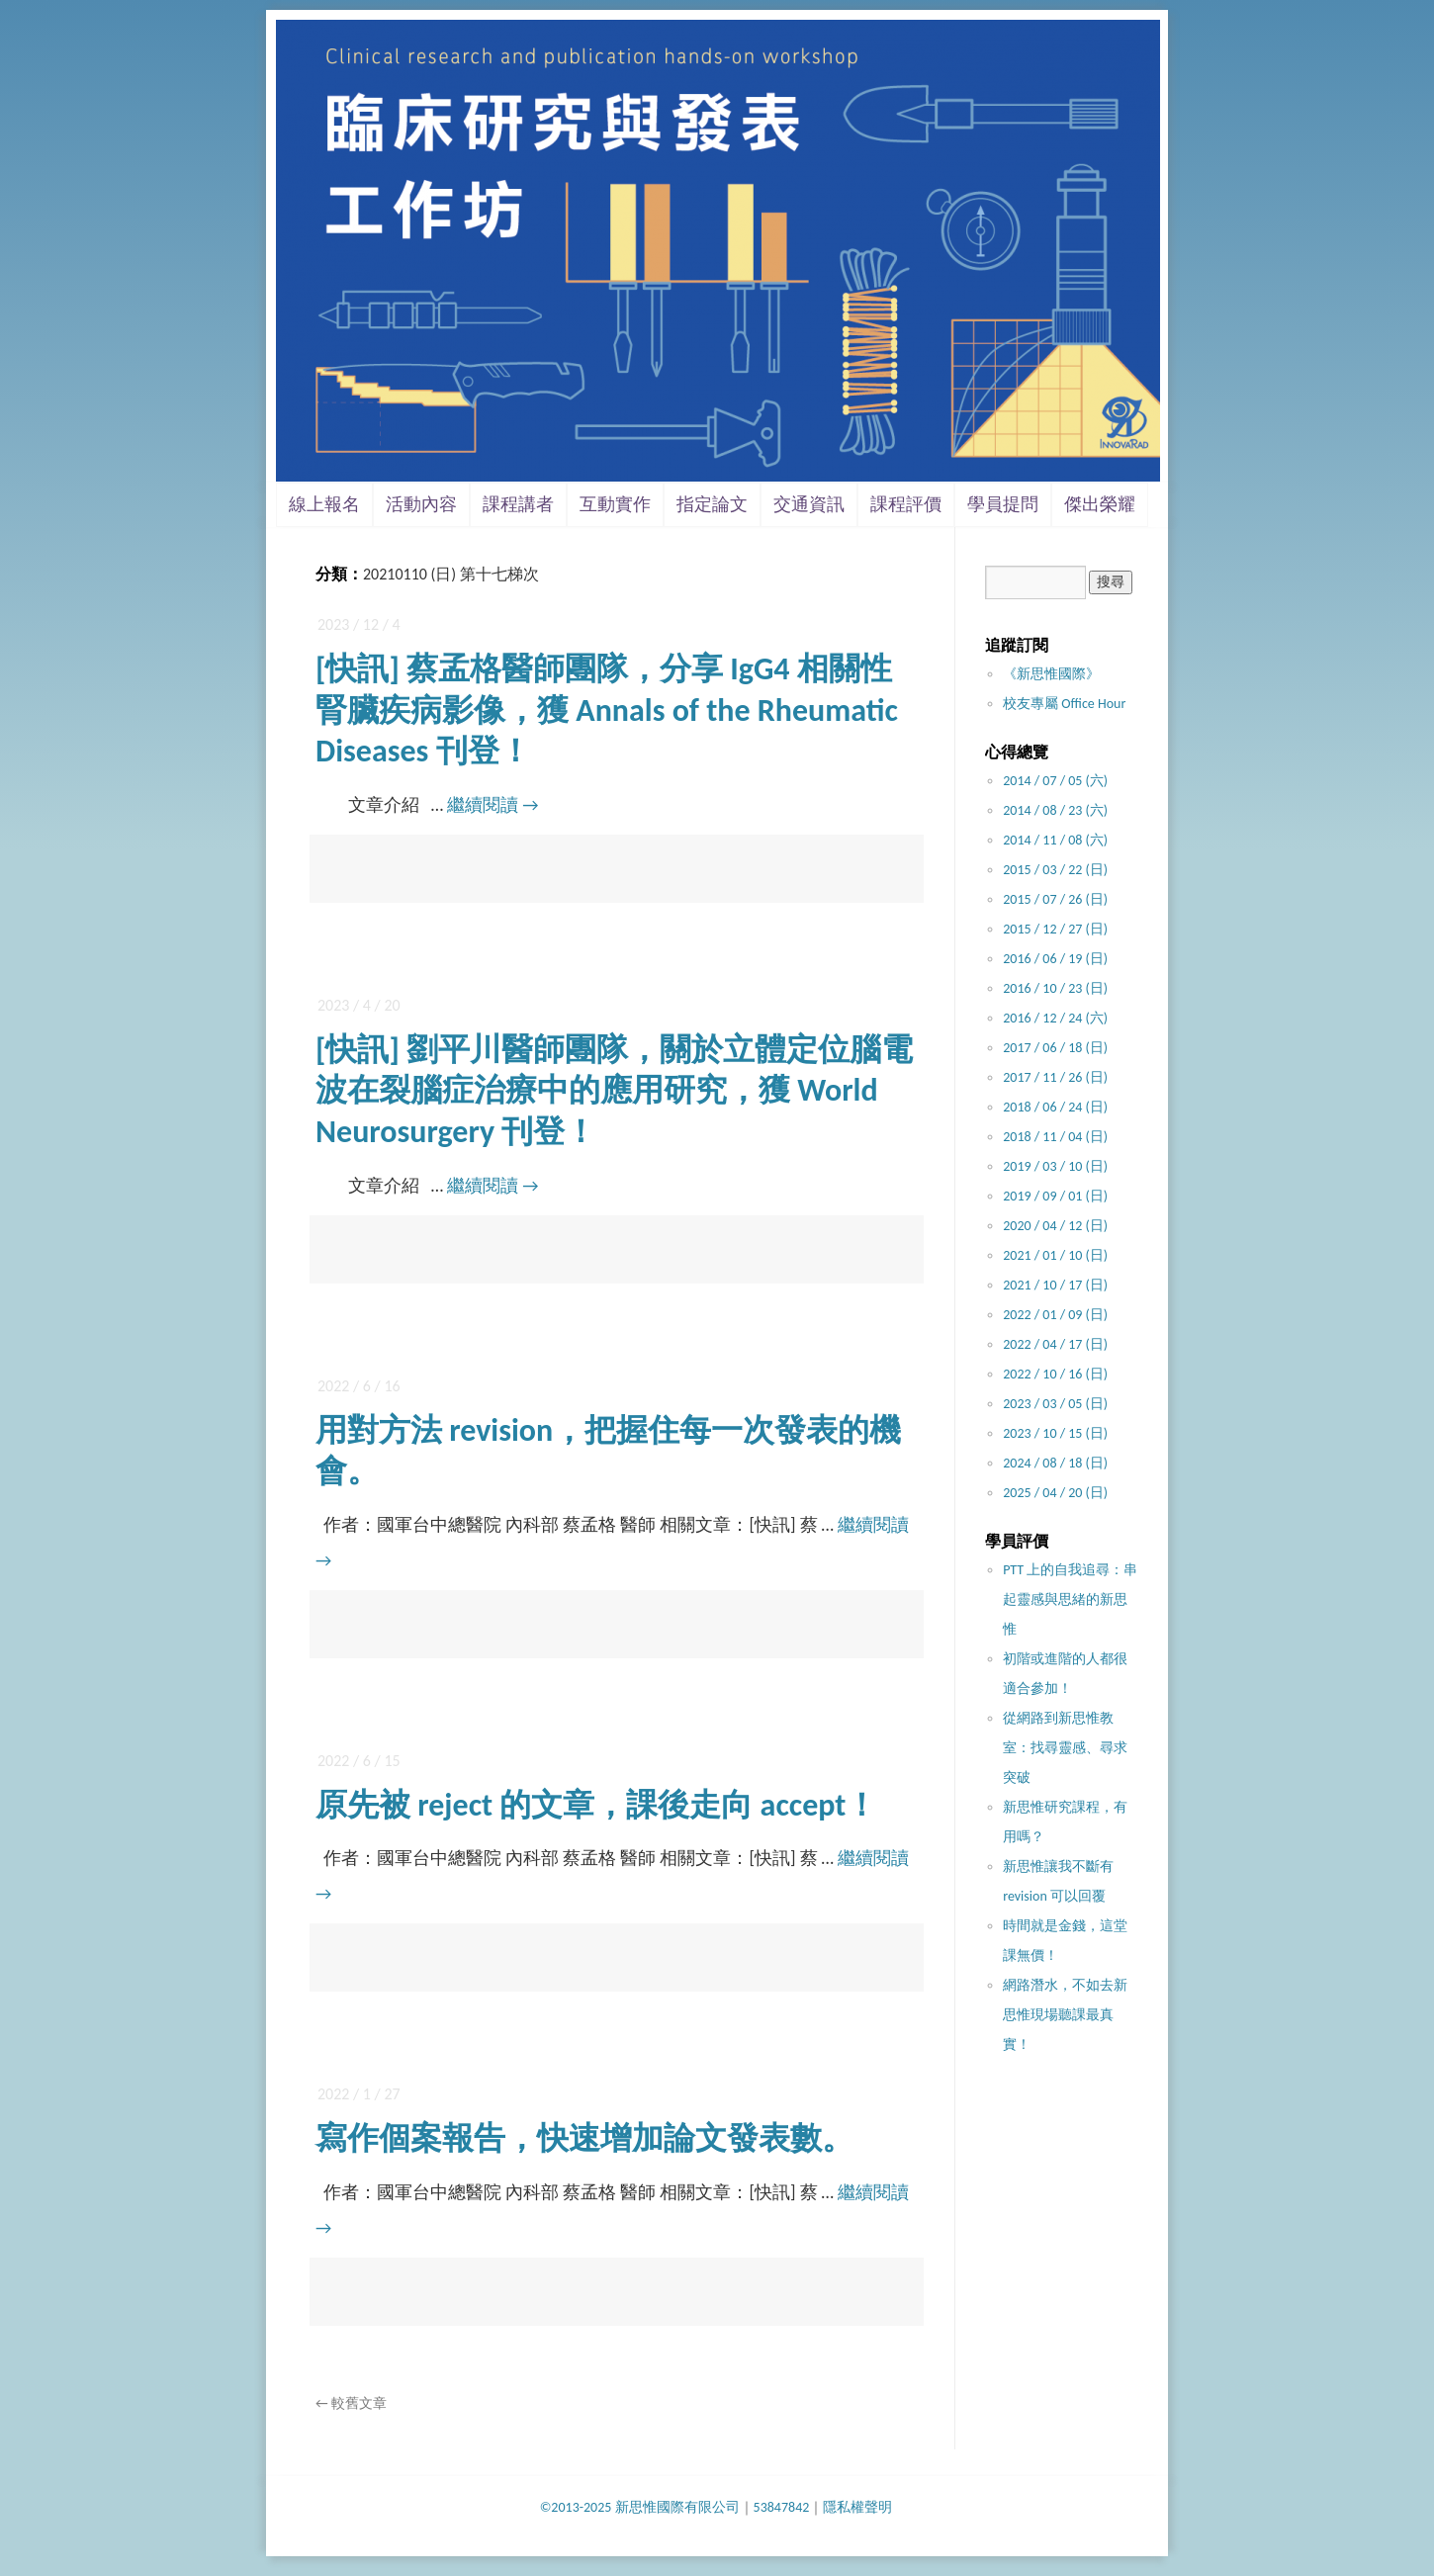 This screenshot has height=2576, width=1434. I want to click on 課程講者, so click(518, 504).